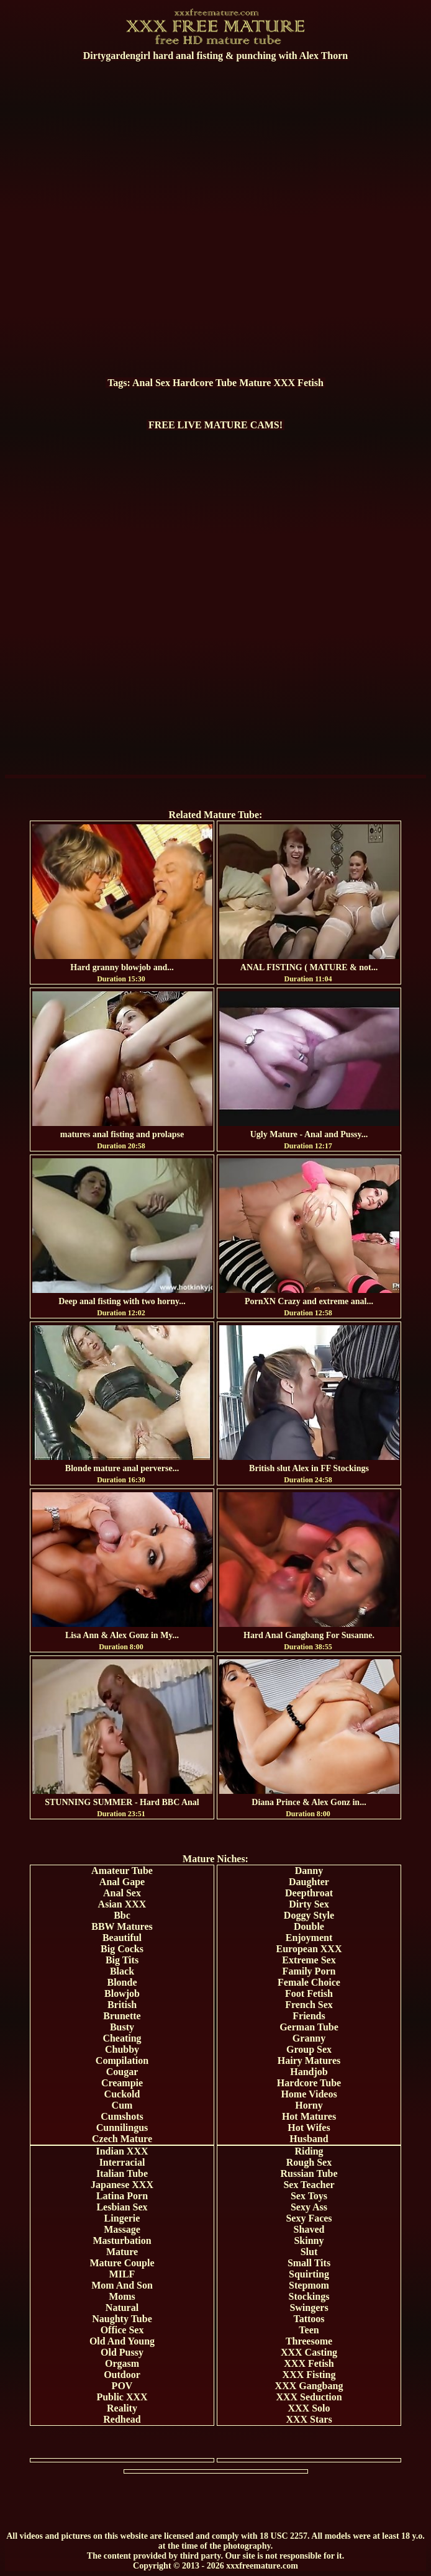  I want to click on Doggy Style, so click(309, 1915).